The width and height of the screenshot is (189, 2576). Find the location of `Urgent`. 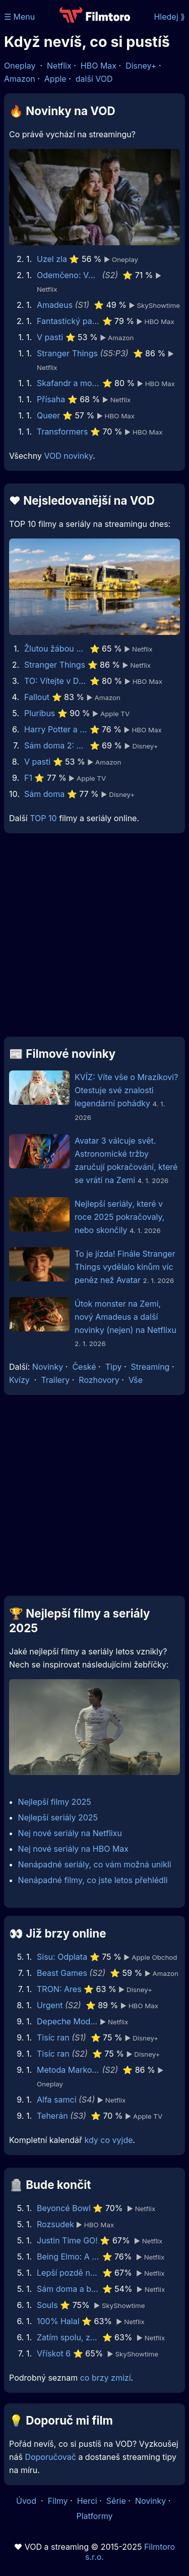

Urgent is located at coordinates (50, 2005).